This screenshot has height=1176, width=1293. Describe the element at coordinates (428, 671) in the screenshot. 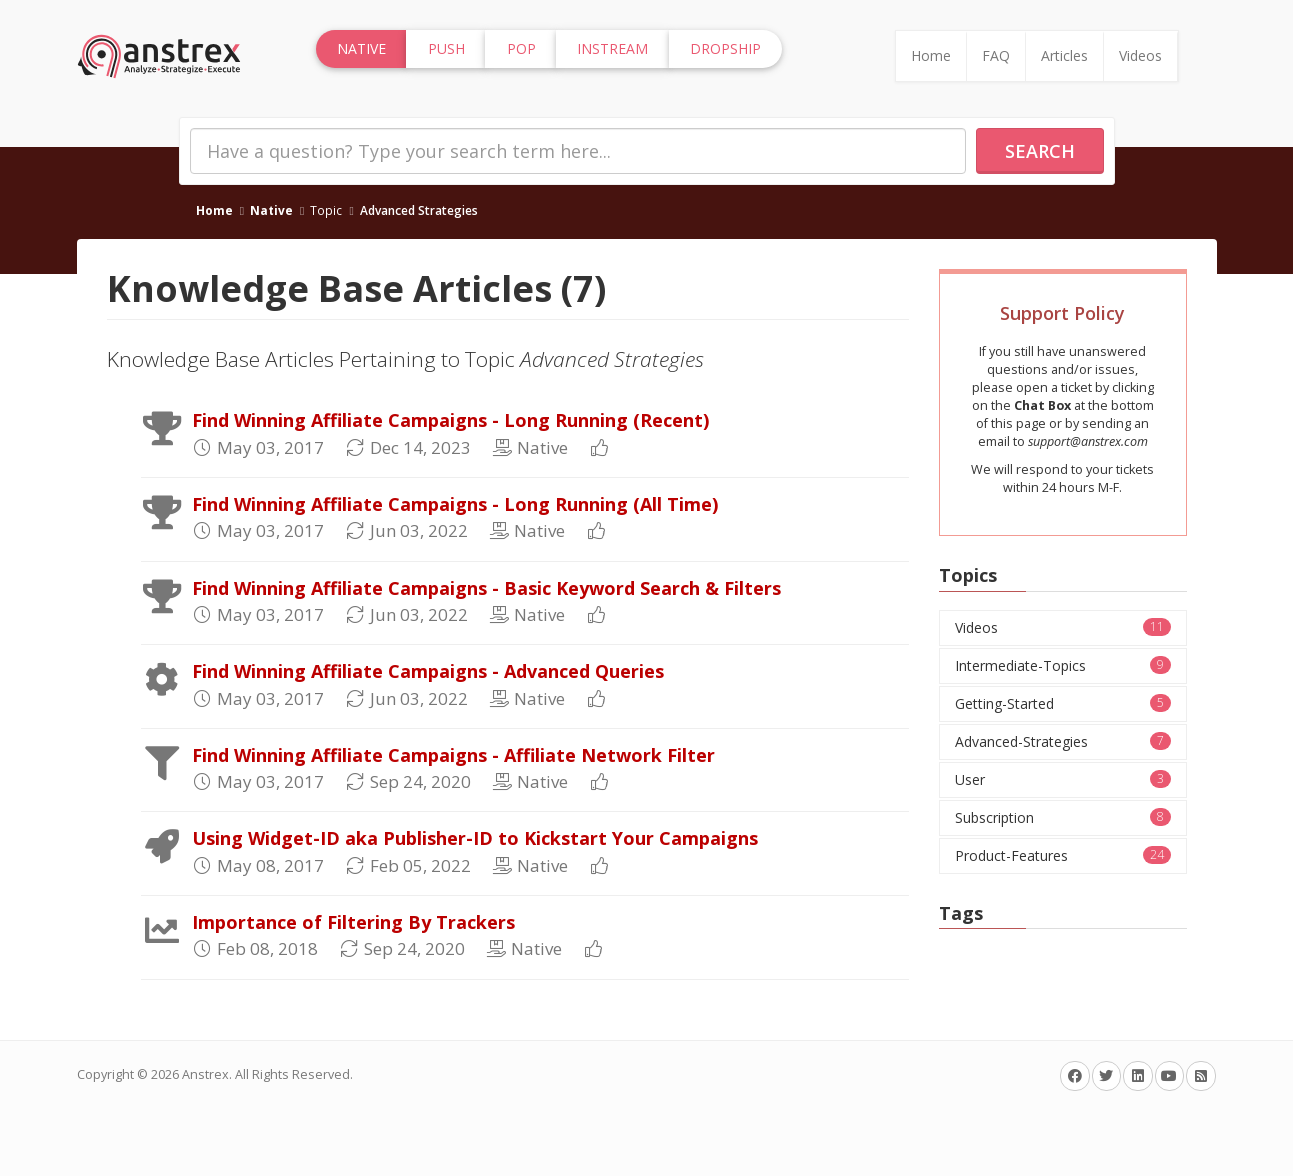

I see `Find Winning Affiliate Campaigns - Advanced Queries` at that location.